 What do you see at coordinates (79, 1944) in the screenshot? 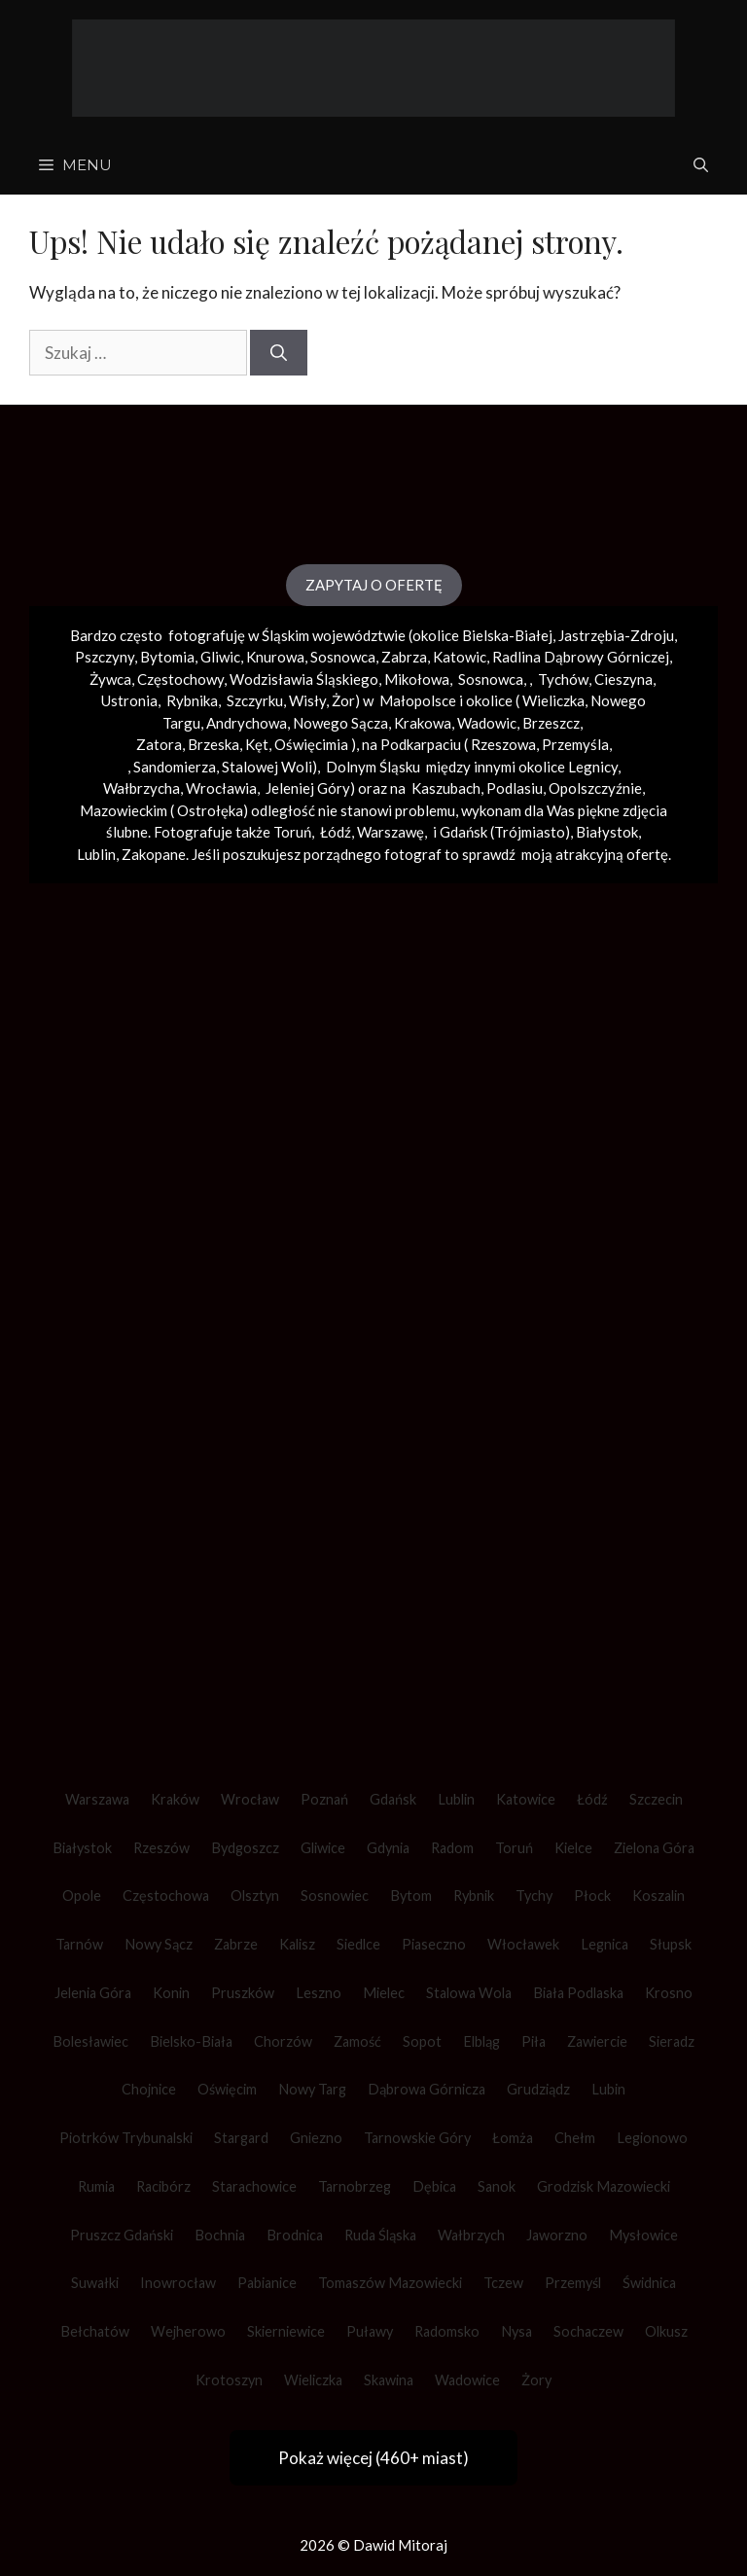
I see `Tarnów` at bounding box center [79, 1944].